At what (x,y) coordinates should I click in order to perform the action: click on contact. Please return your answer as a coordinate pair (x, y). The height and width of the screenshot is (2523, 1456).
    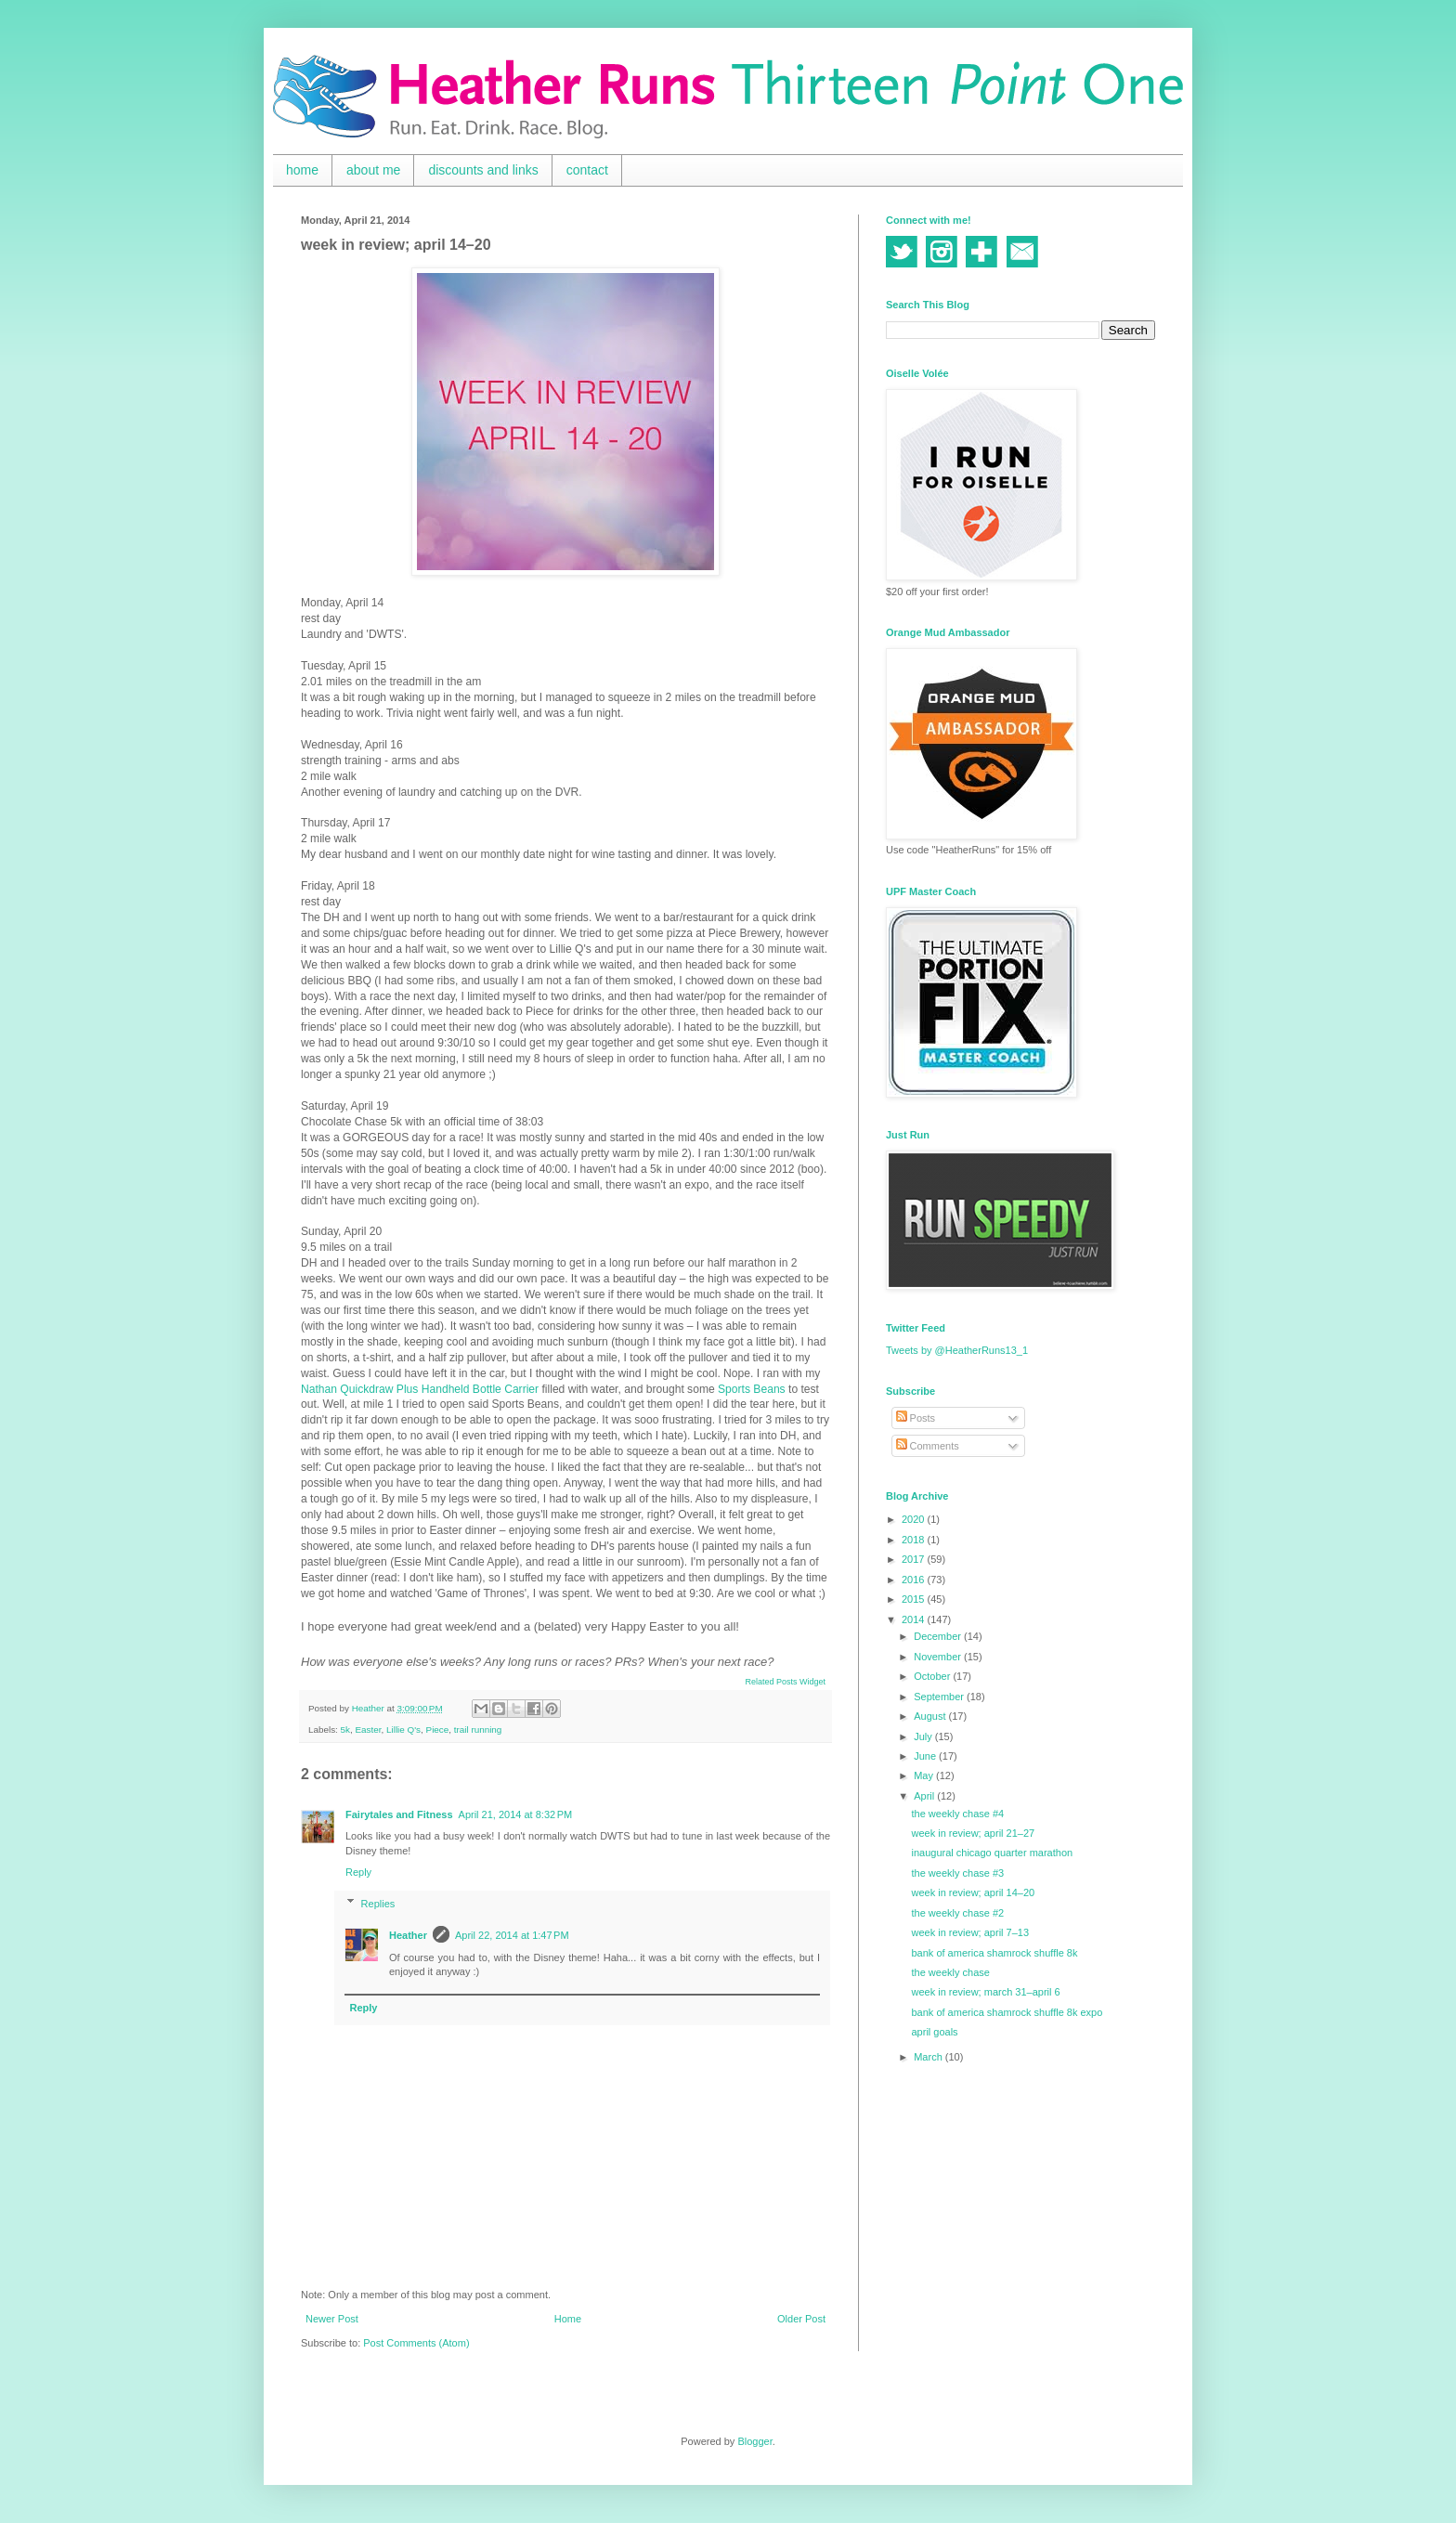
    Looking at the image, I should click on (587, 170).